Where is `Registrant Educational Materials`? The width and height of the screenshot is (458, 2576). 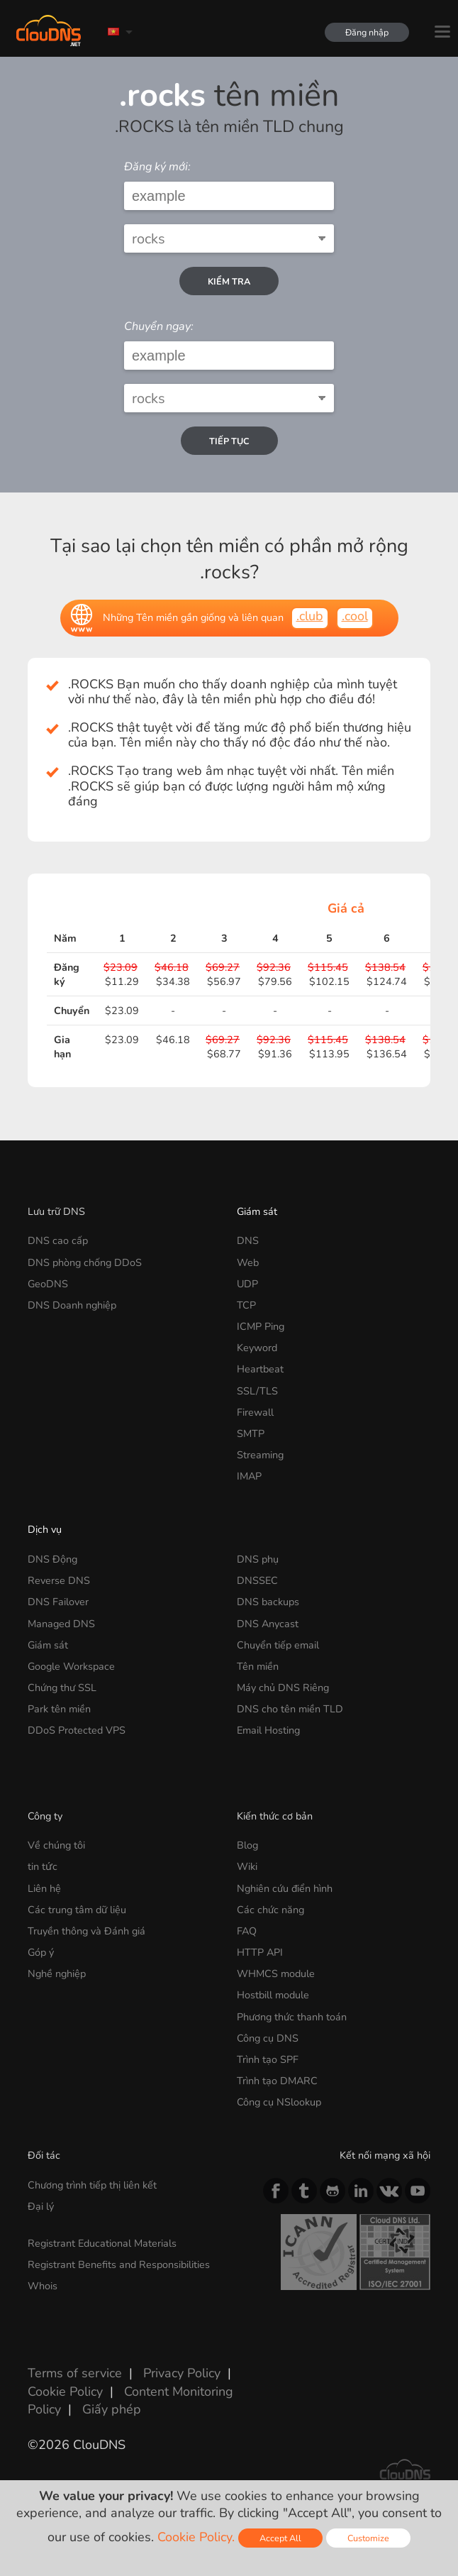 Registrant Educational Materials is located at coordinates (102, 2243).